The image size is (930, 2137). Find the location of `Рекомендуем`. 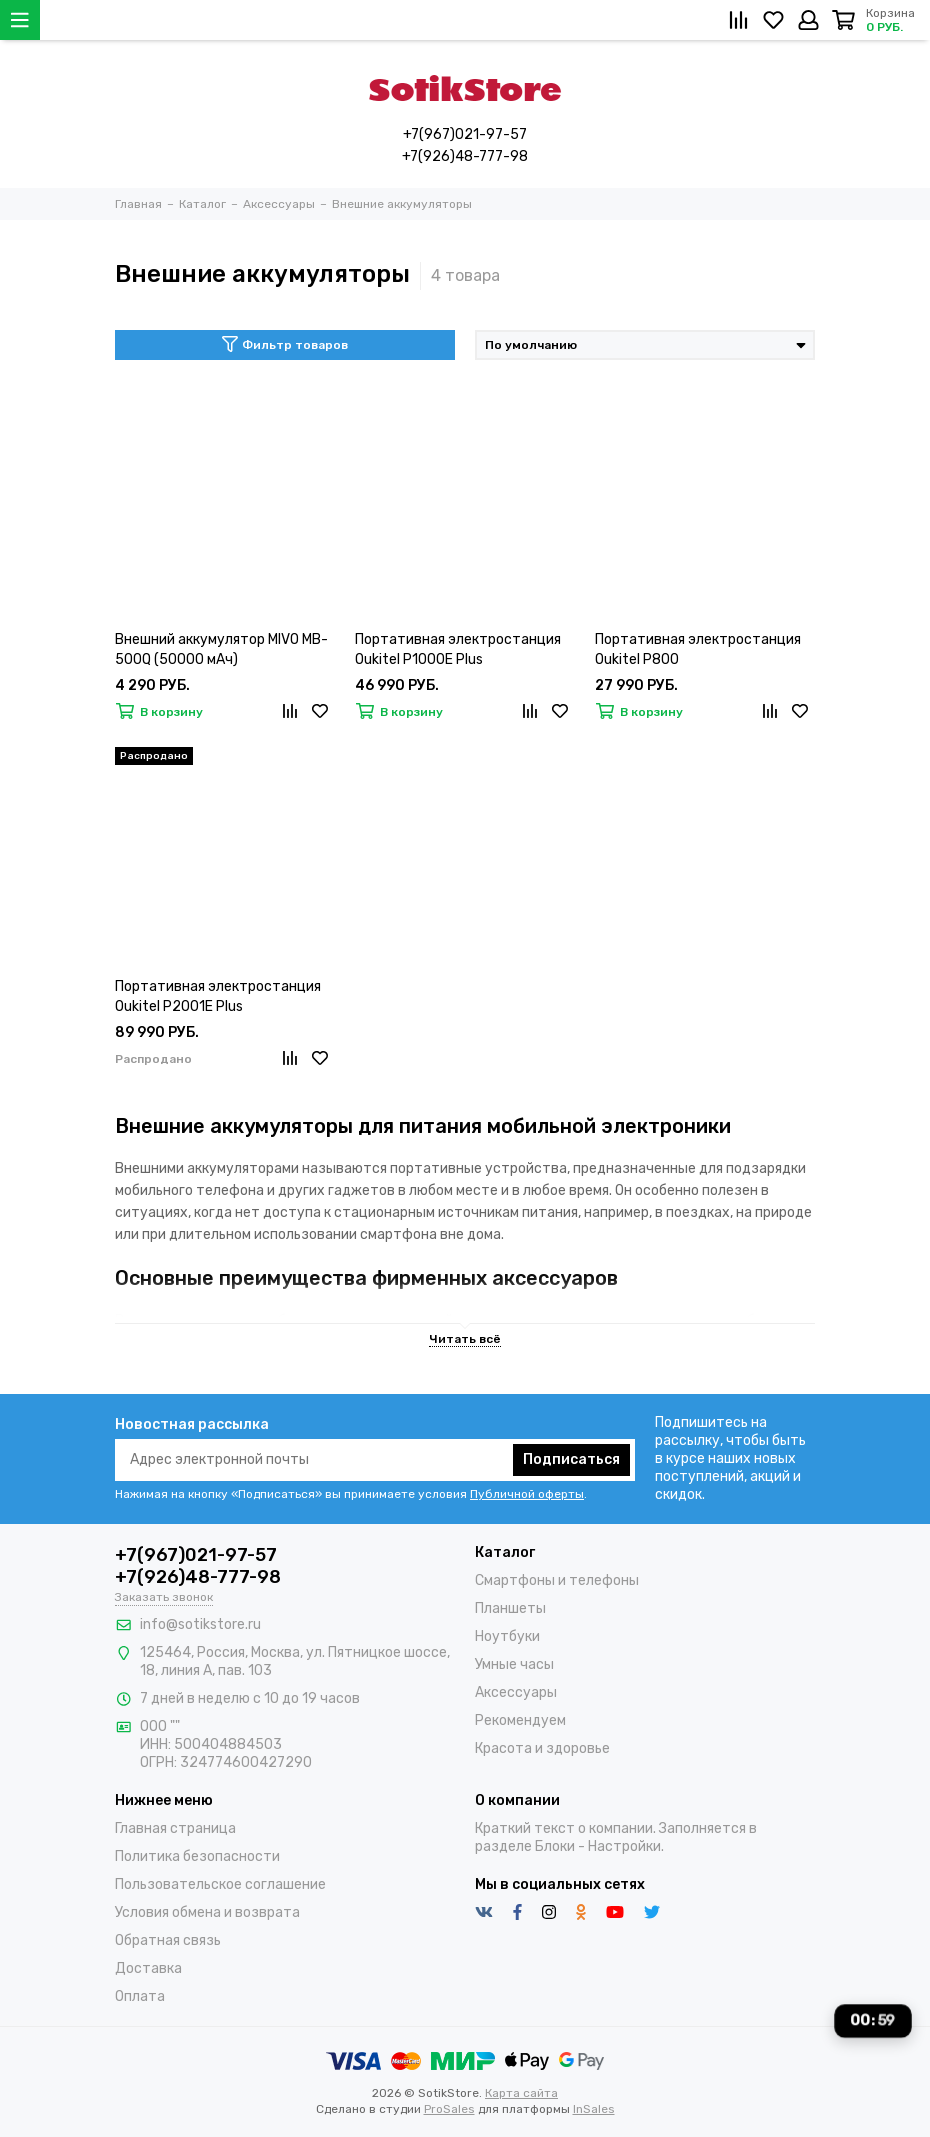

Рекомендуем is located at coordinates (520, 1720).